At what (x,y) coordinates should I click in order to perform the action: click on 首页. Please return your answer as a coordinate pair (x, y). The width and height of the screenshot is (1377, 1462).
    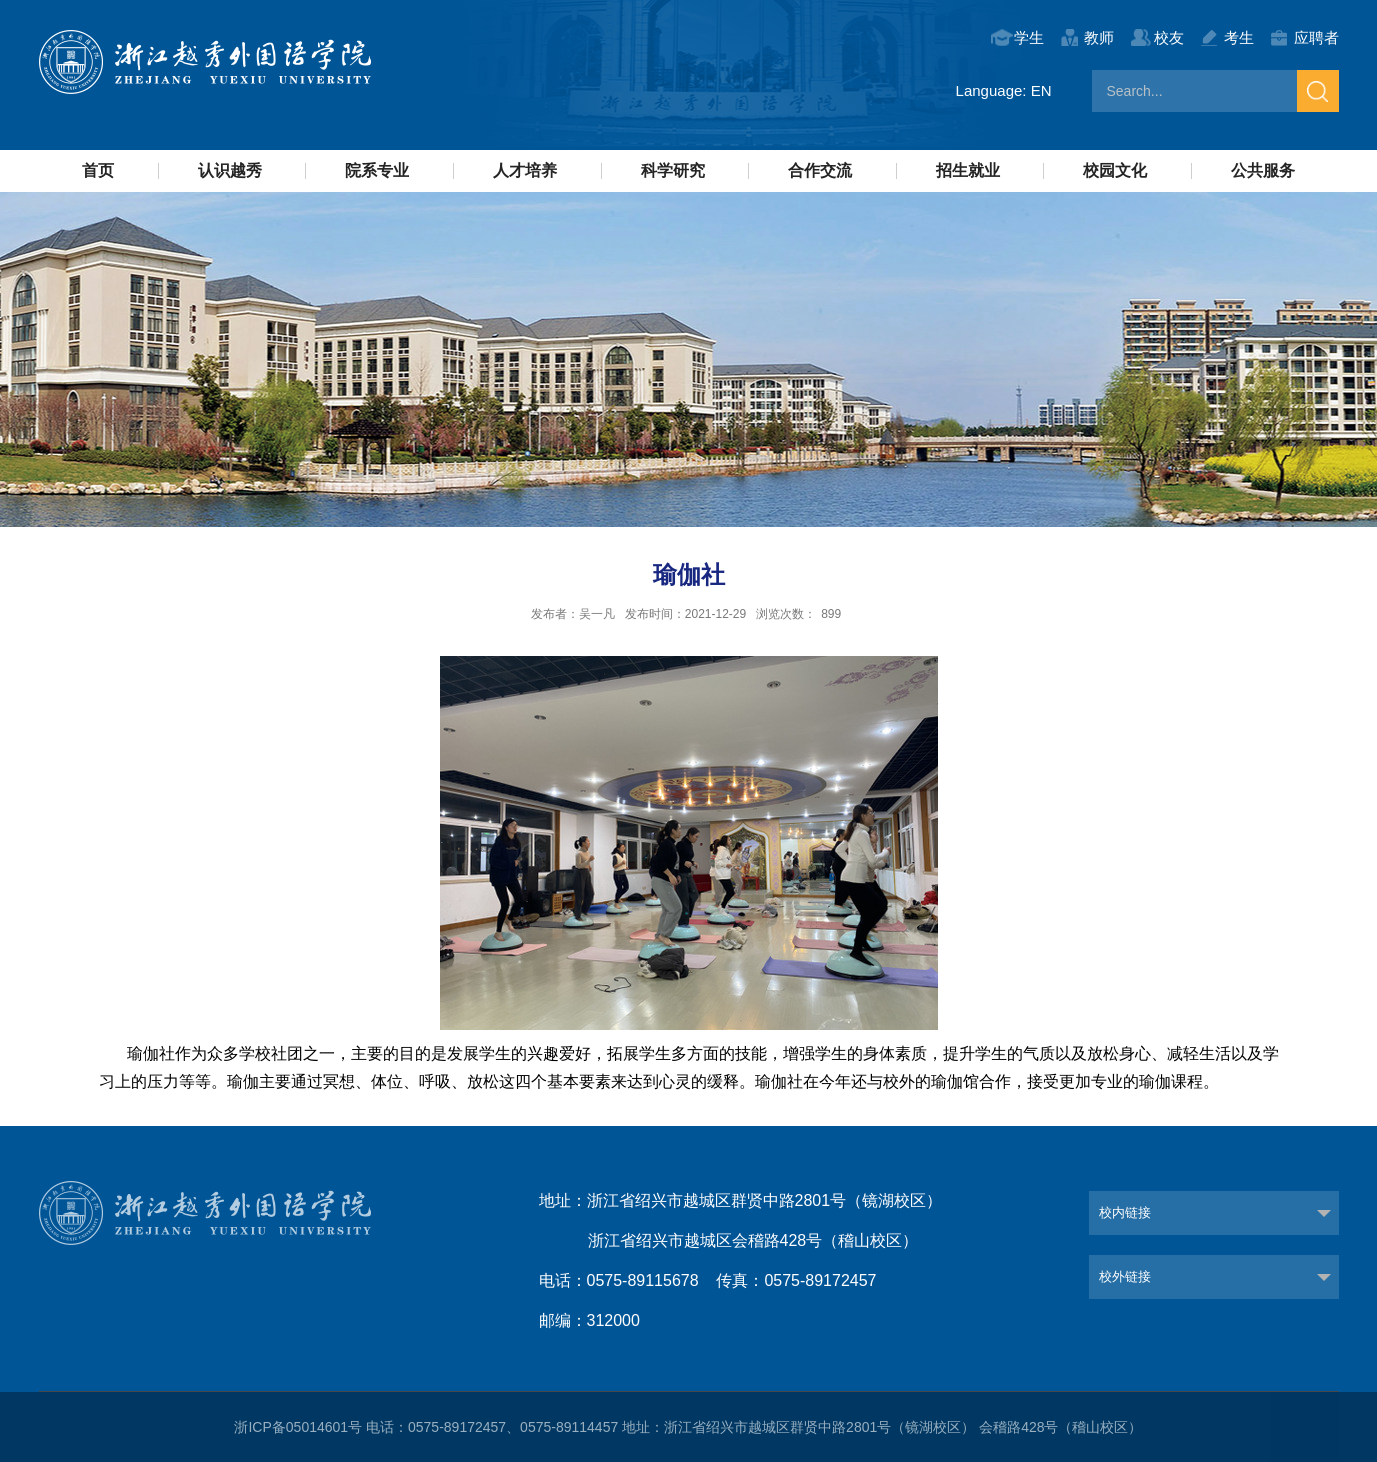
    Looking at the image, I should click on (98, 170).